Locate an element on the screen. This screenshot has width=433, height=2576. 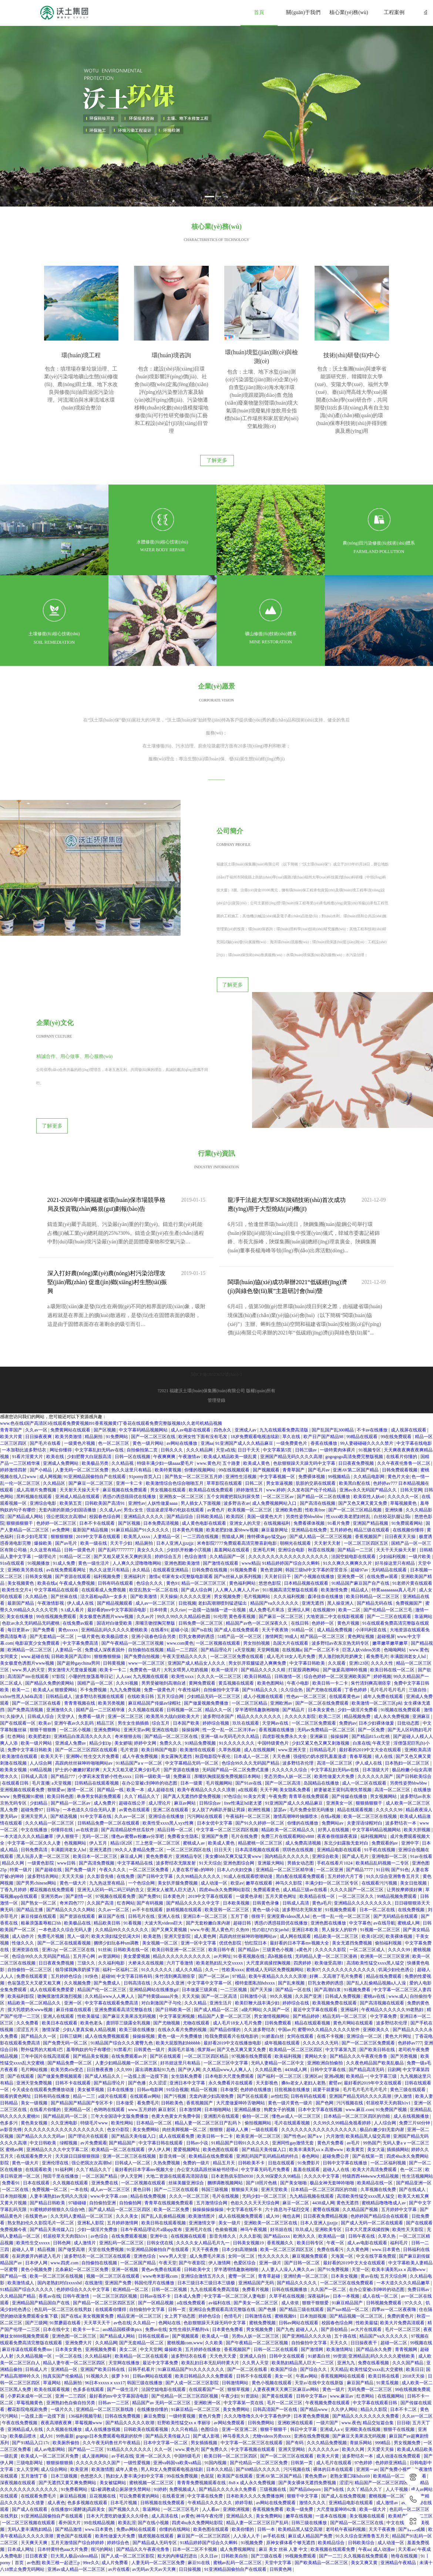
邻家有女4完整版电影观看 国产ts丝袜人妖系列视频 is located at coordinates (212, 1513).